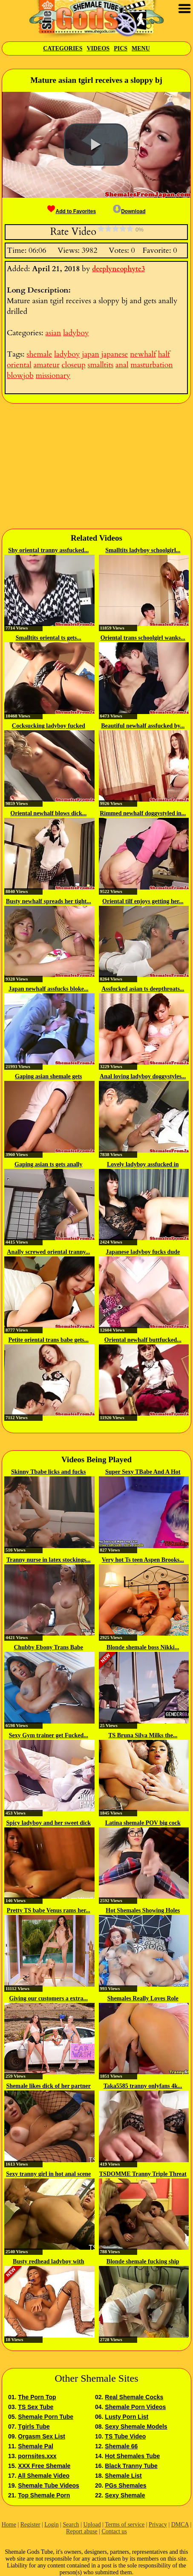  What do you see at coordinates (158, 2524) in the screenshot?
I see `Privacy` at bounding box center [158, 2524].